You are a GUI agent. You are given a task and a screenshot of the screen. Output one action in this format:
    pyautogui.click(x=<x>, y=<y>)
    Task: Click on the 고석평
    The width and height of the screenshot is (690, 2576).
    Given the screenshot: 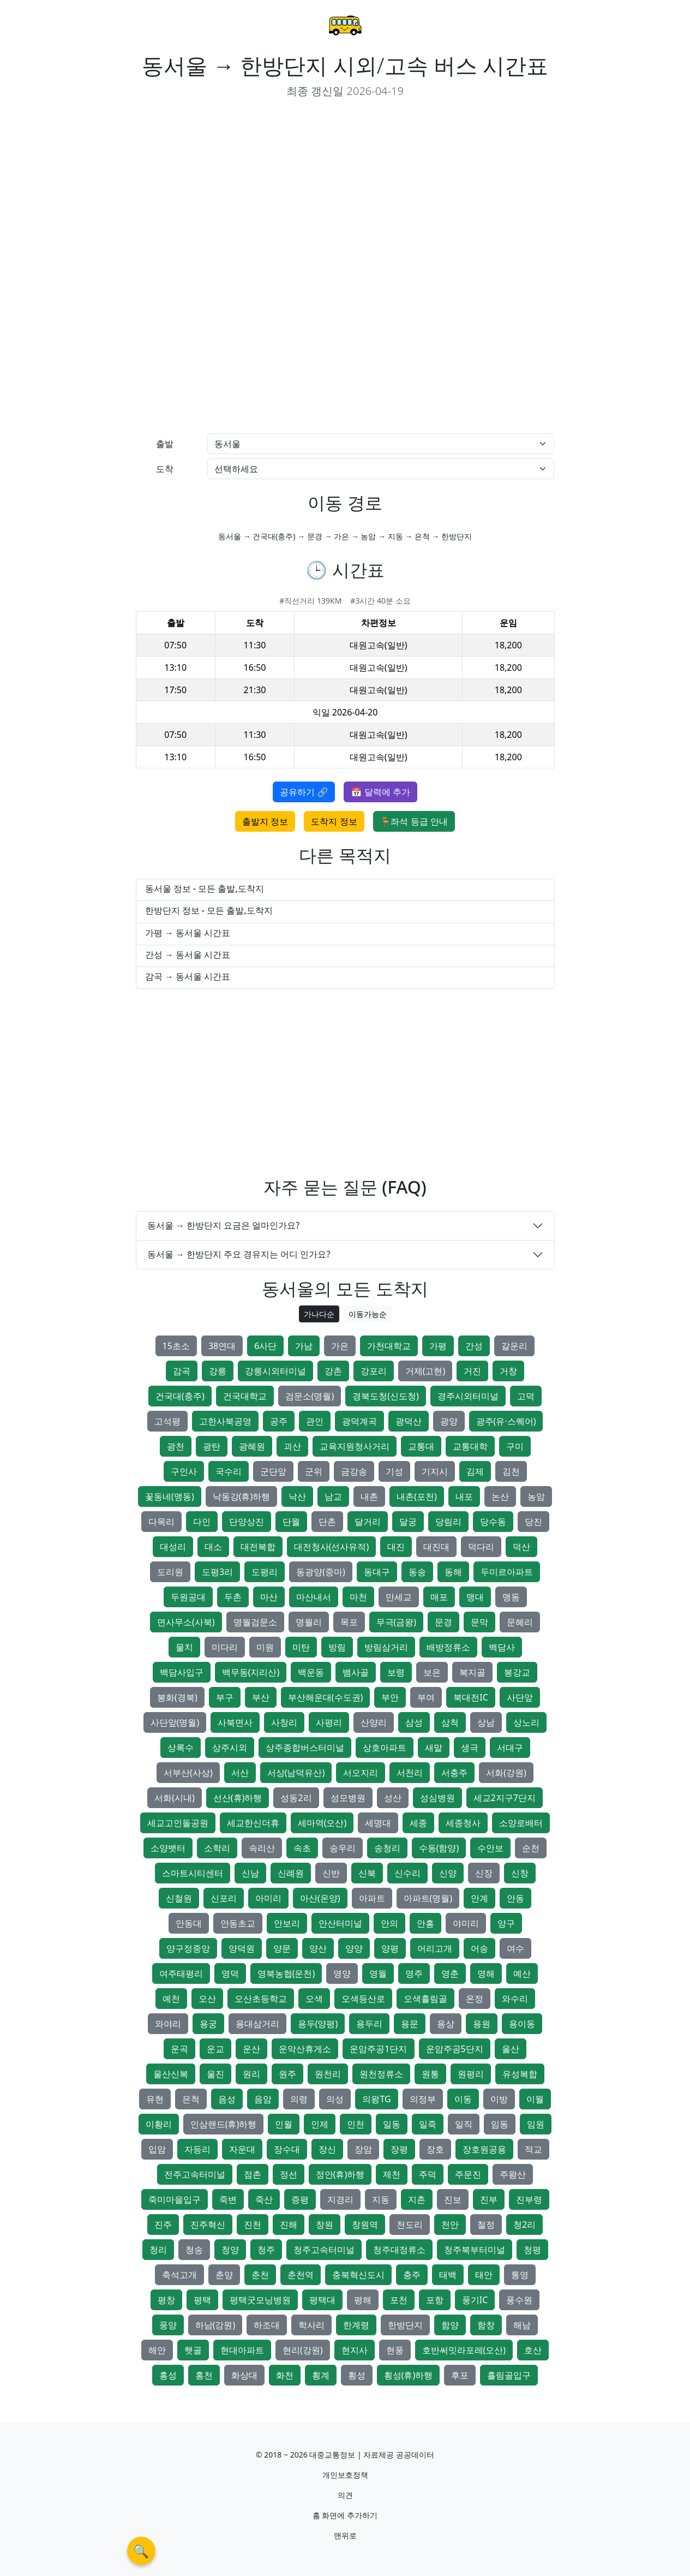 What is the action you would take?
    pyautogui.click(x=167, y=1421)
    